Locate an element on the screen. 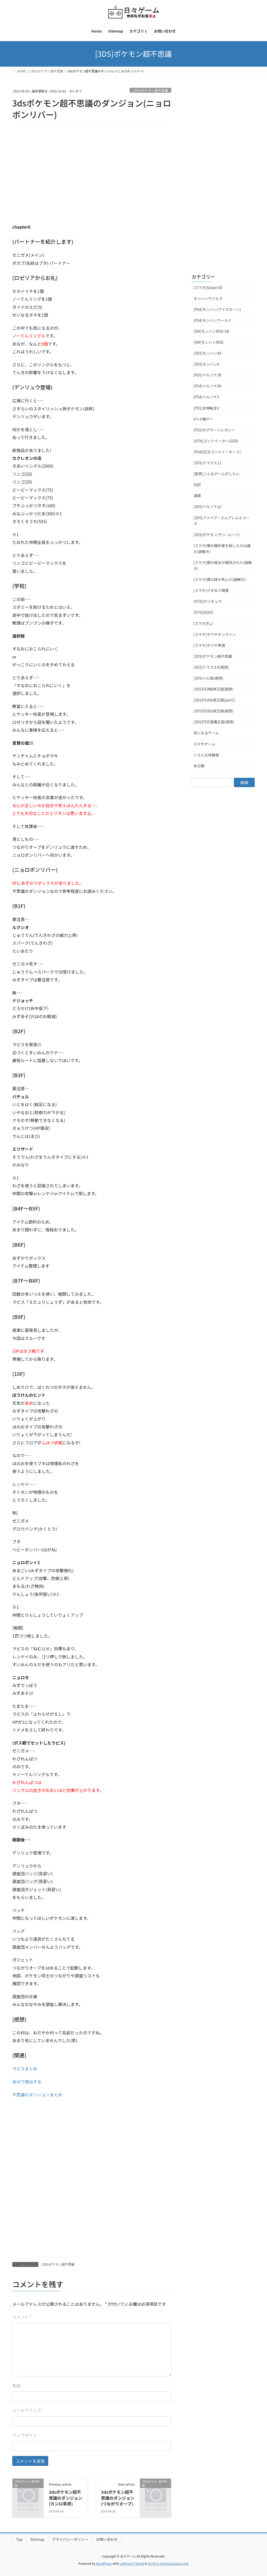  [妄想]こんなゲームがしたい is located at coordinates (216, 473).